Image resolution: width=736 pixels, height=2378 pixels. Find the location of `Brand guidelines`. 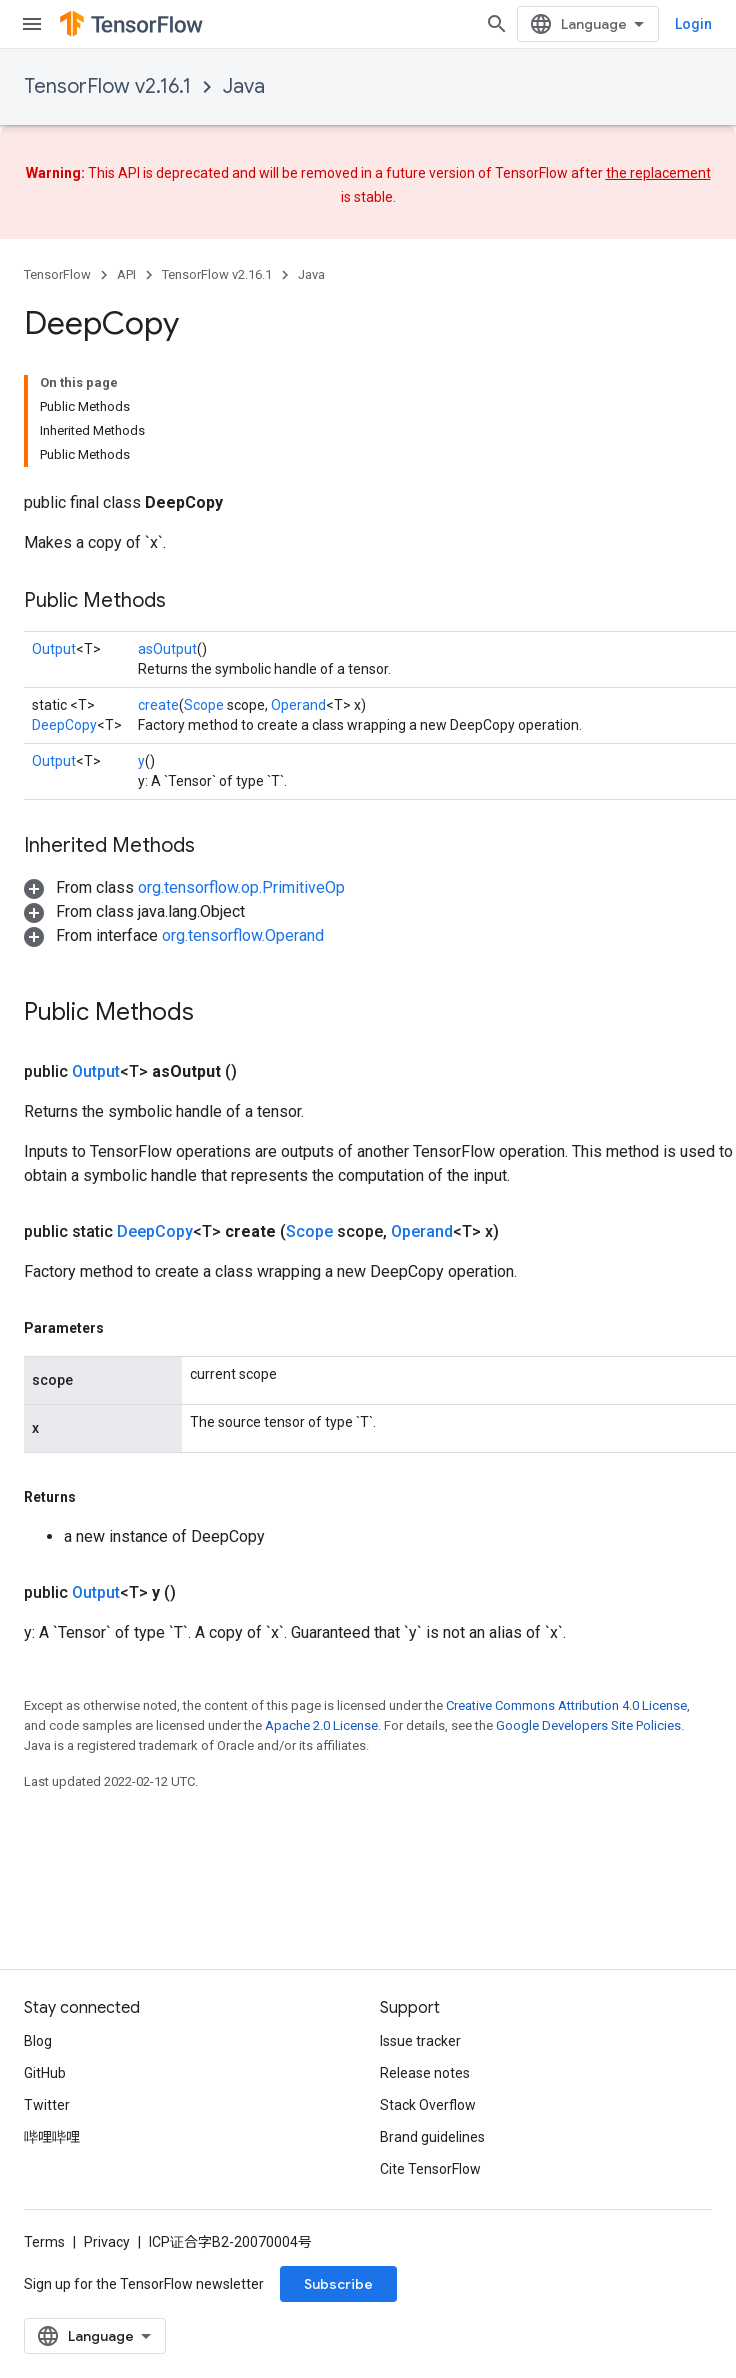

Brand guidelines is located at coordinates (432, 2137).